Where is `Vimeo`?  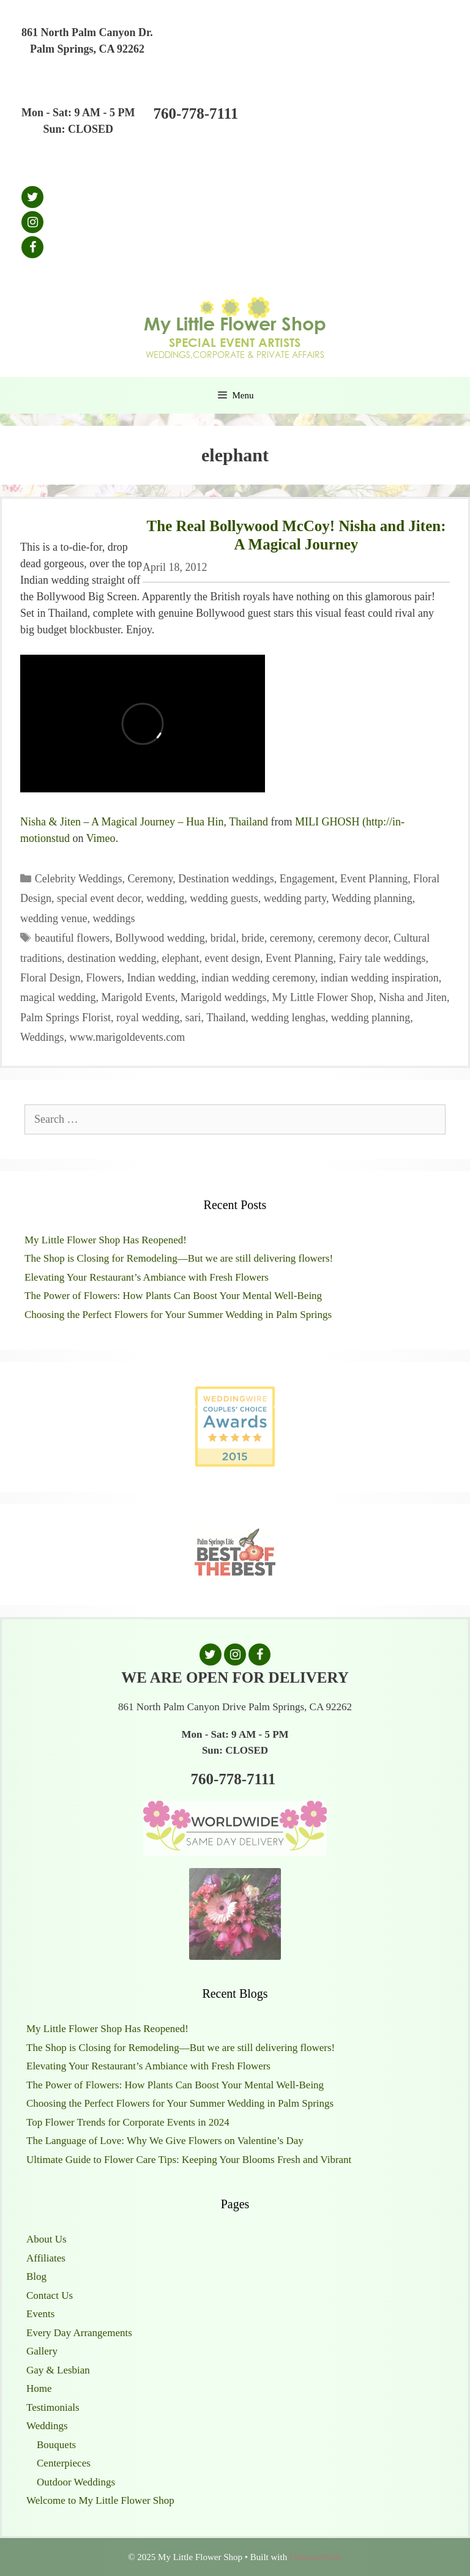
Vimeo is located at coordinates (101, 838).